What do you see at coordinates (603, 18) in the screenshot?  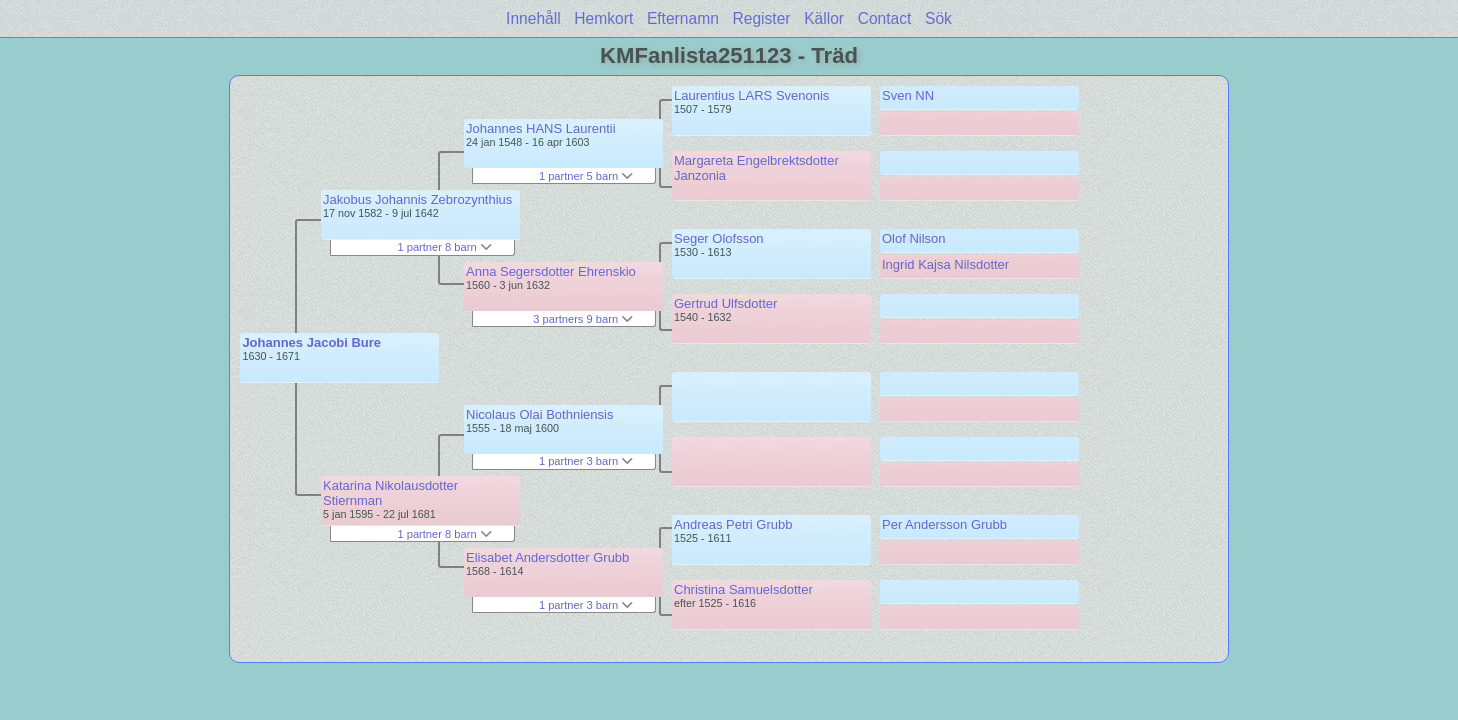 I see `Hemkort` at bounding box center [603, 18].